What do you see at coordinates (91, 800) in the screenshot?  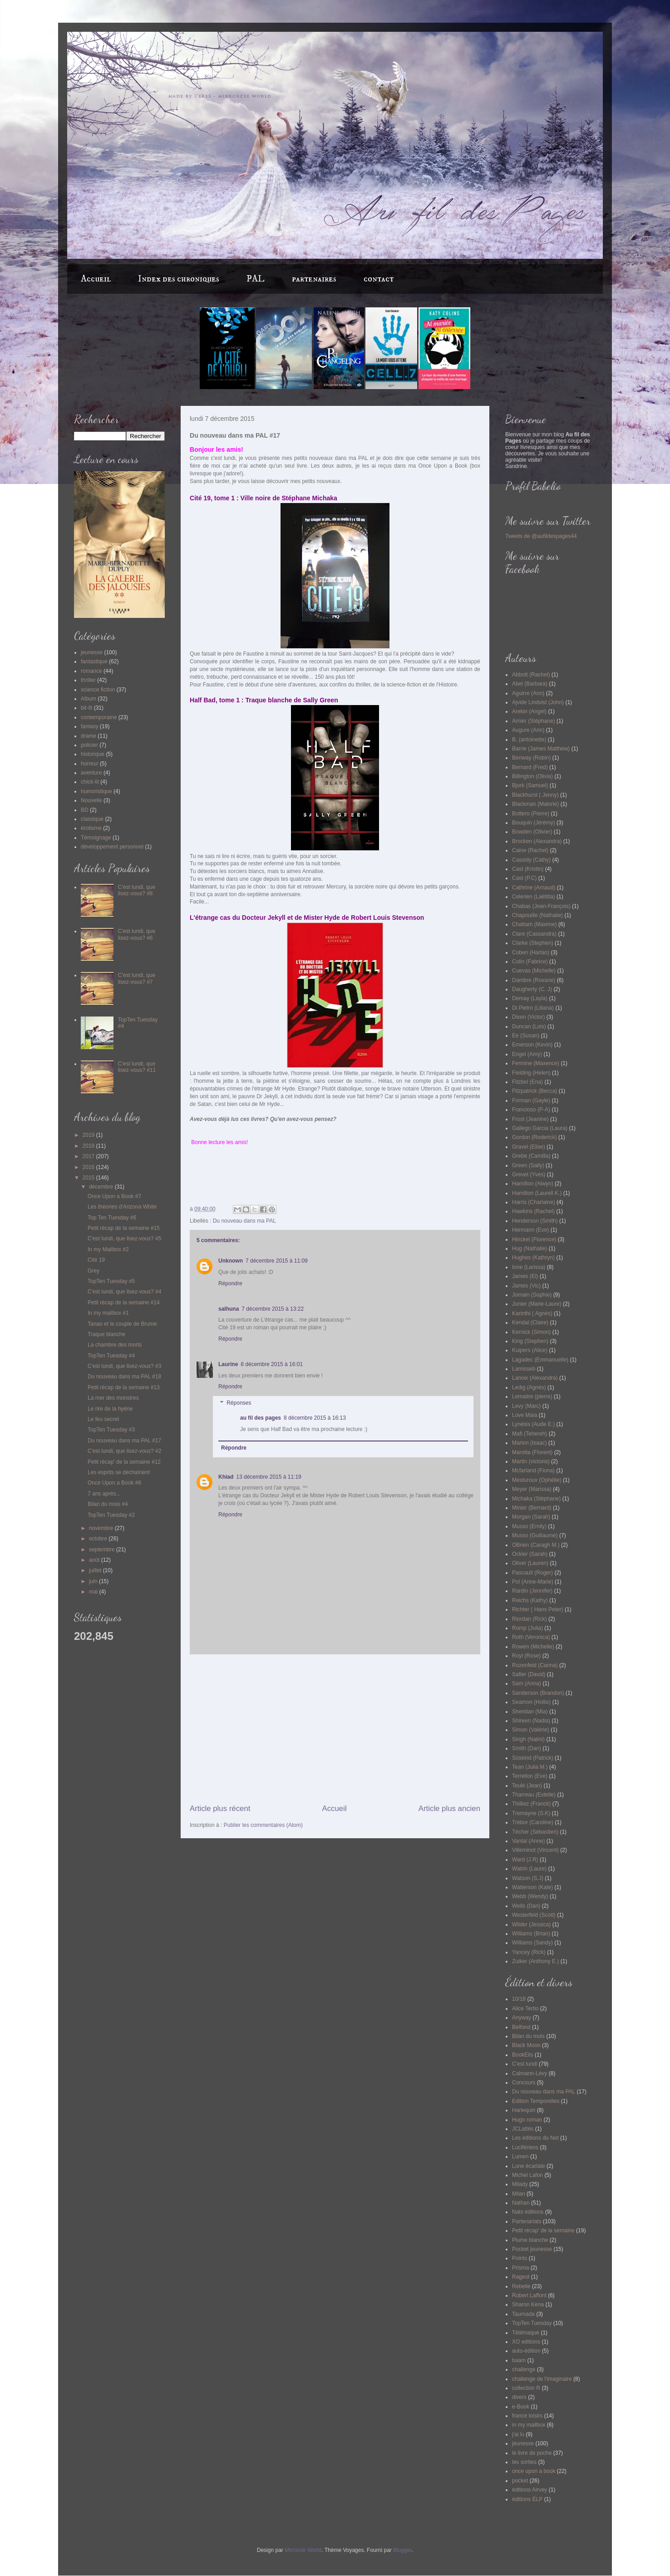 I see `Nouvelle` at bounding box center [91, 800].